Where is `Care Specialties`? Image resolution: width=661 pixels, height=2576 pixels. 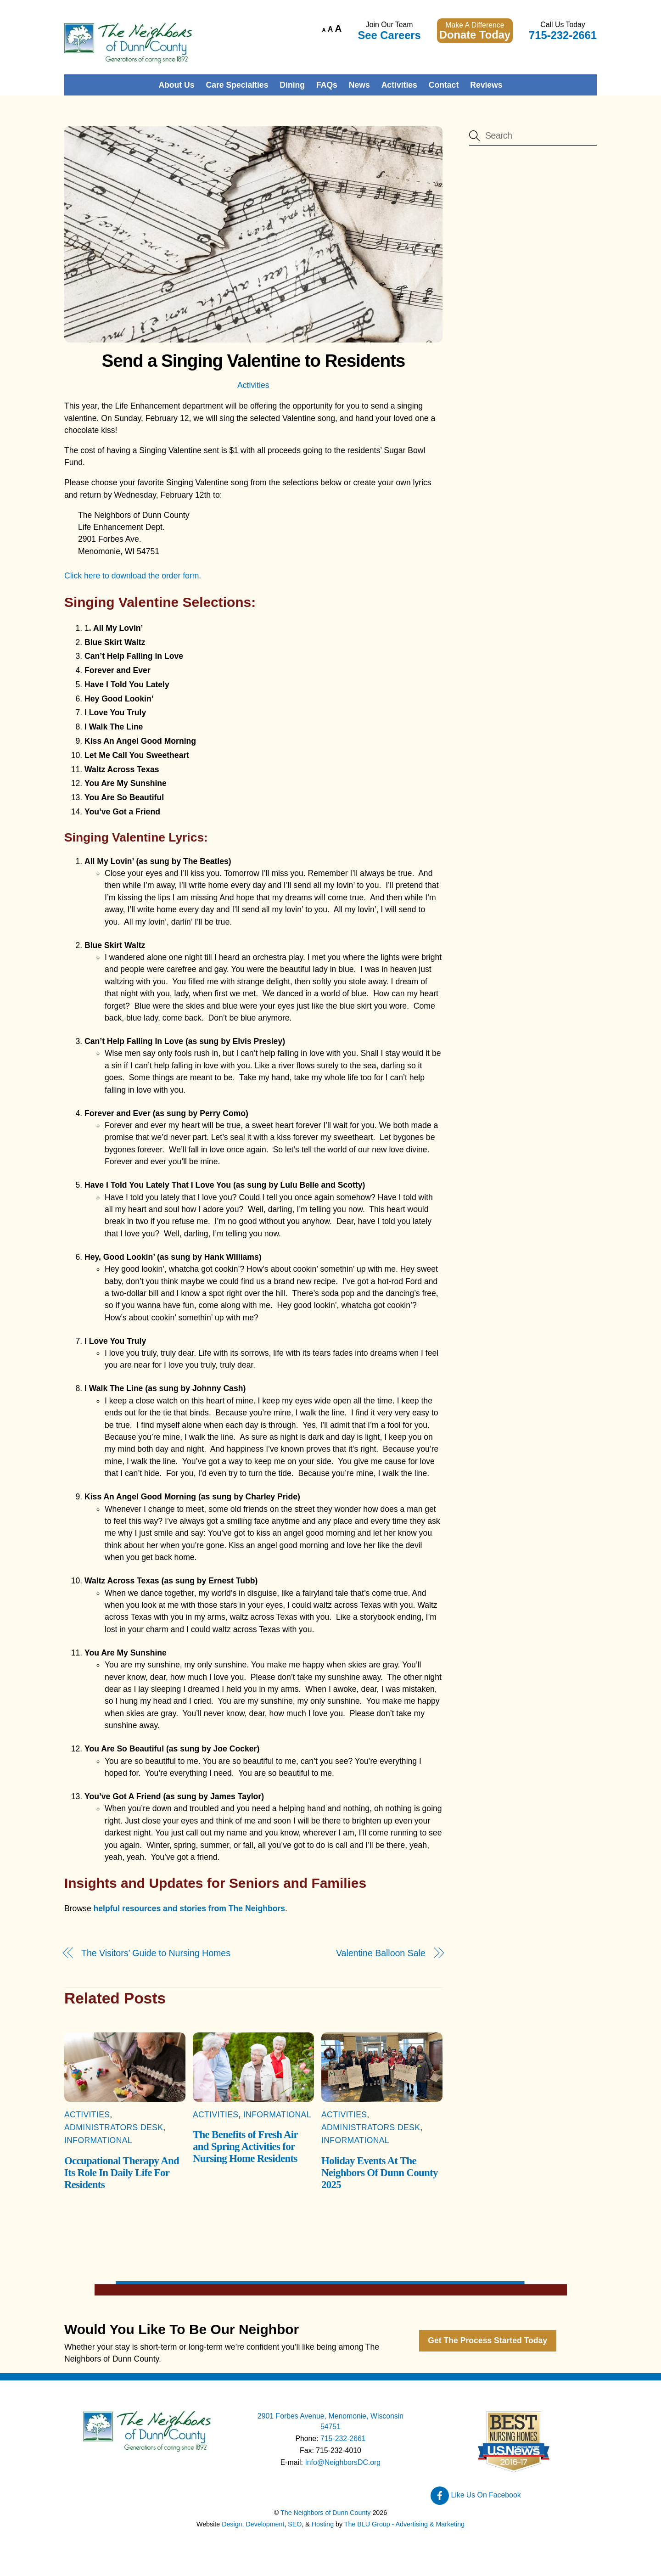
Care Specialties is located at coordinates (237, 85).